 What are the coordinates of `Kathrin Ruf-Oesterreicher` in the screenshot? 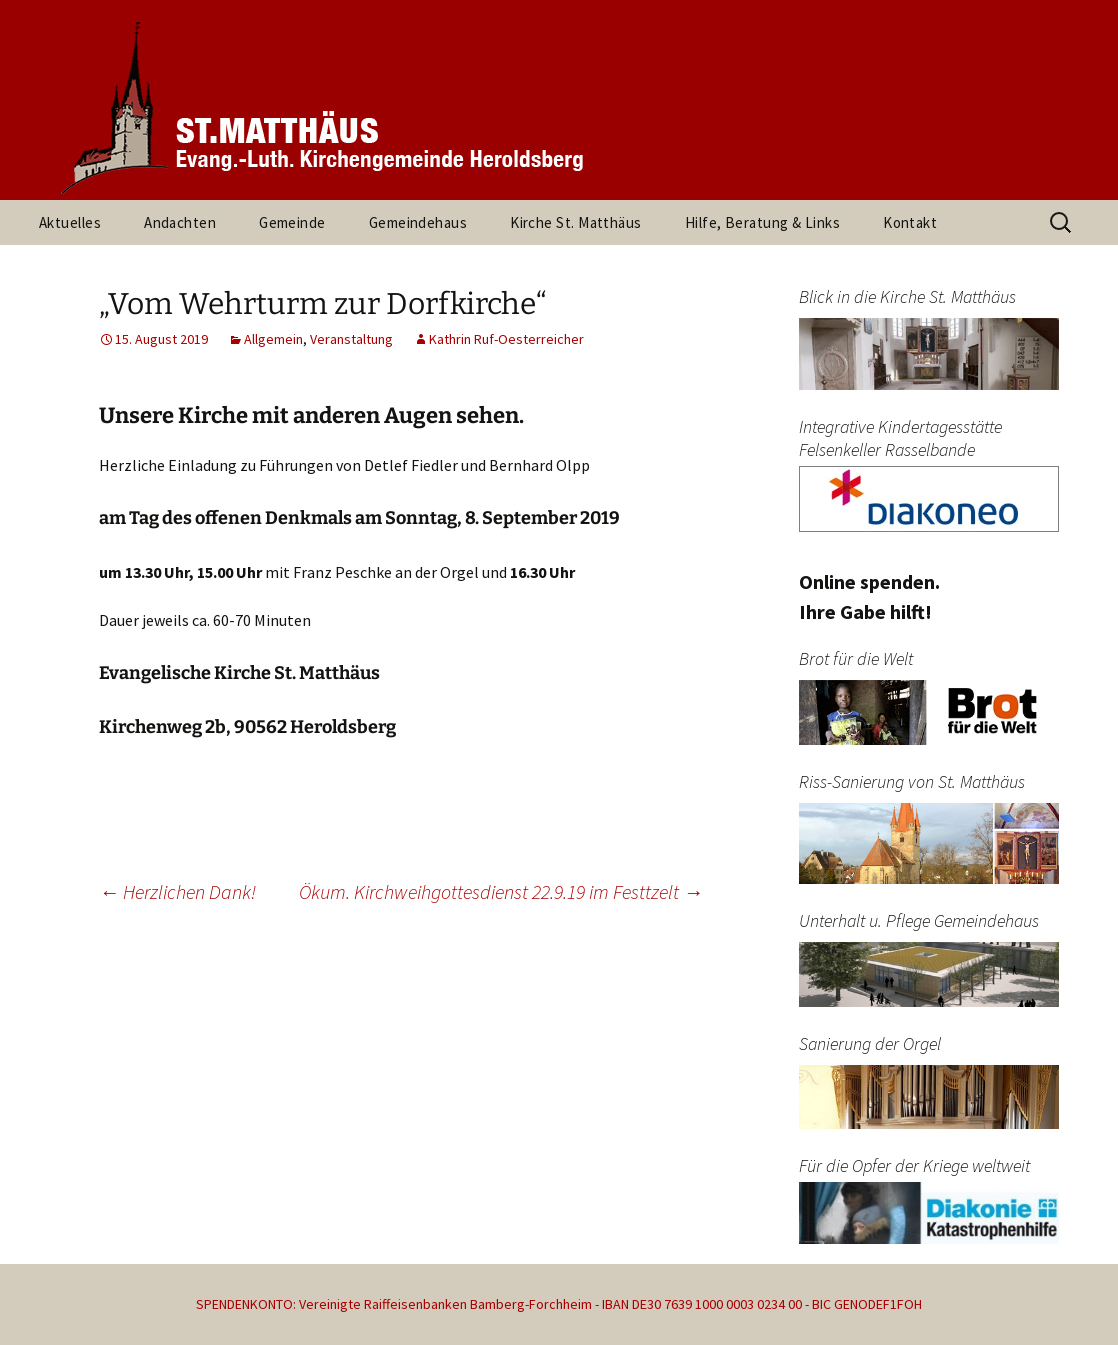 It's located at (506, 339).